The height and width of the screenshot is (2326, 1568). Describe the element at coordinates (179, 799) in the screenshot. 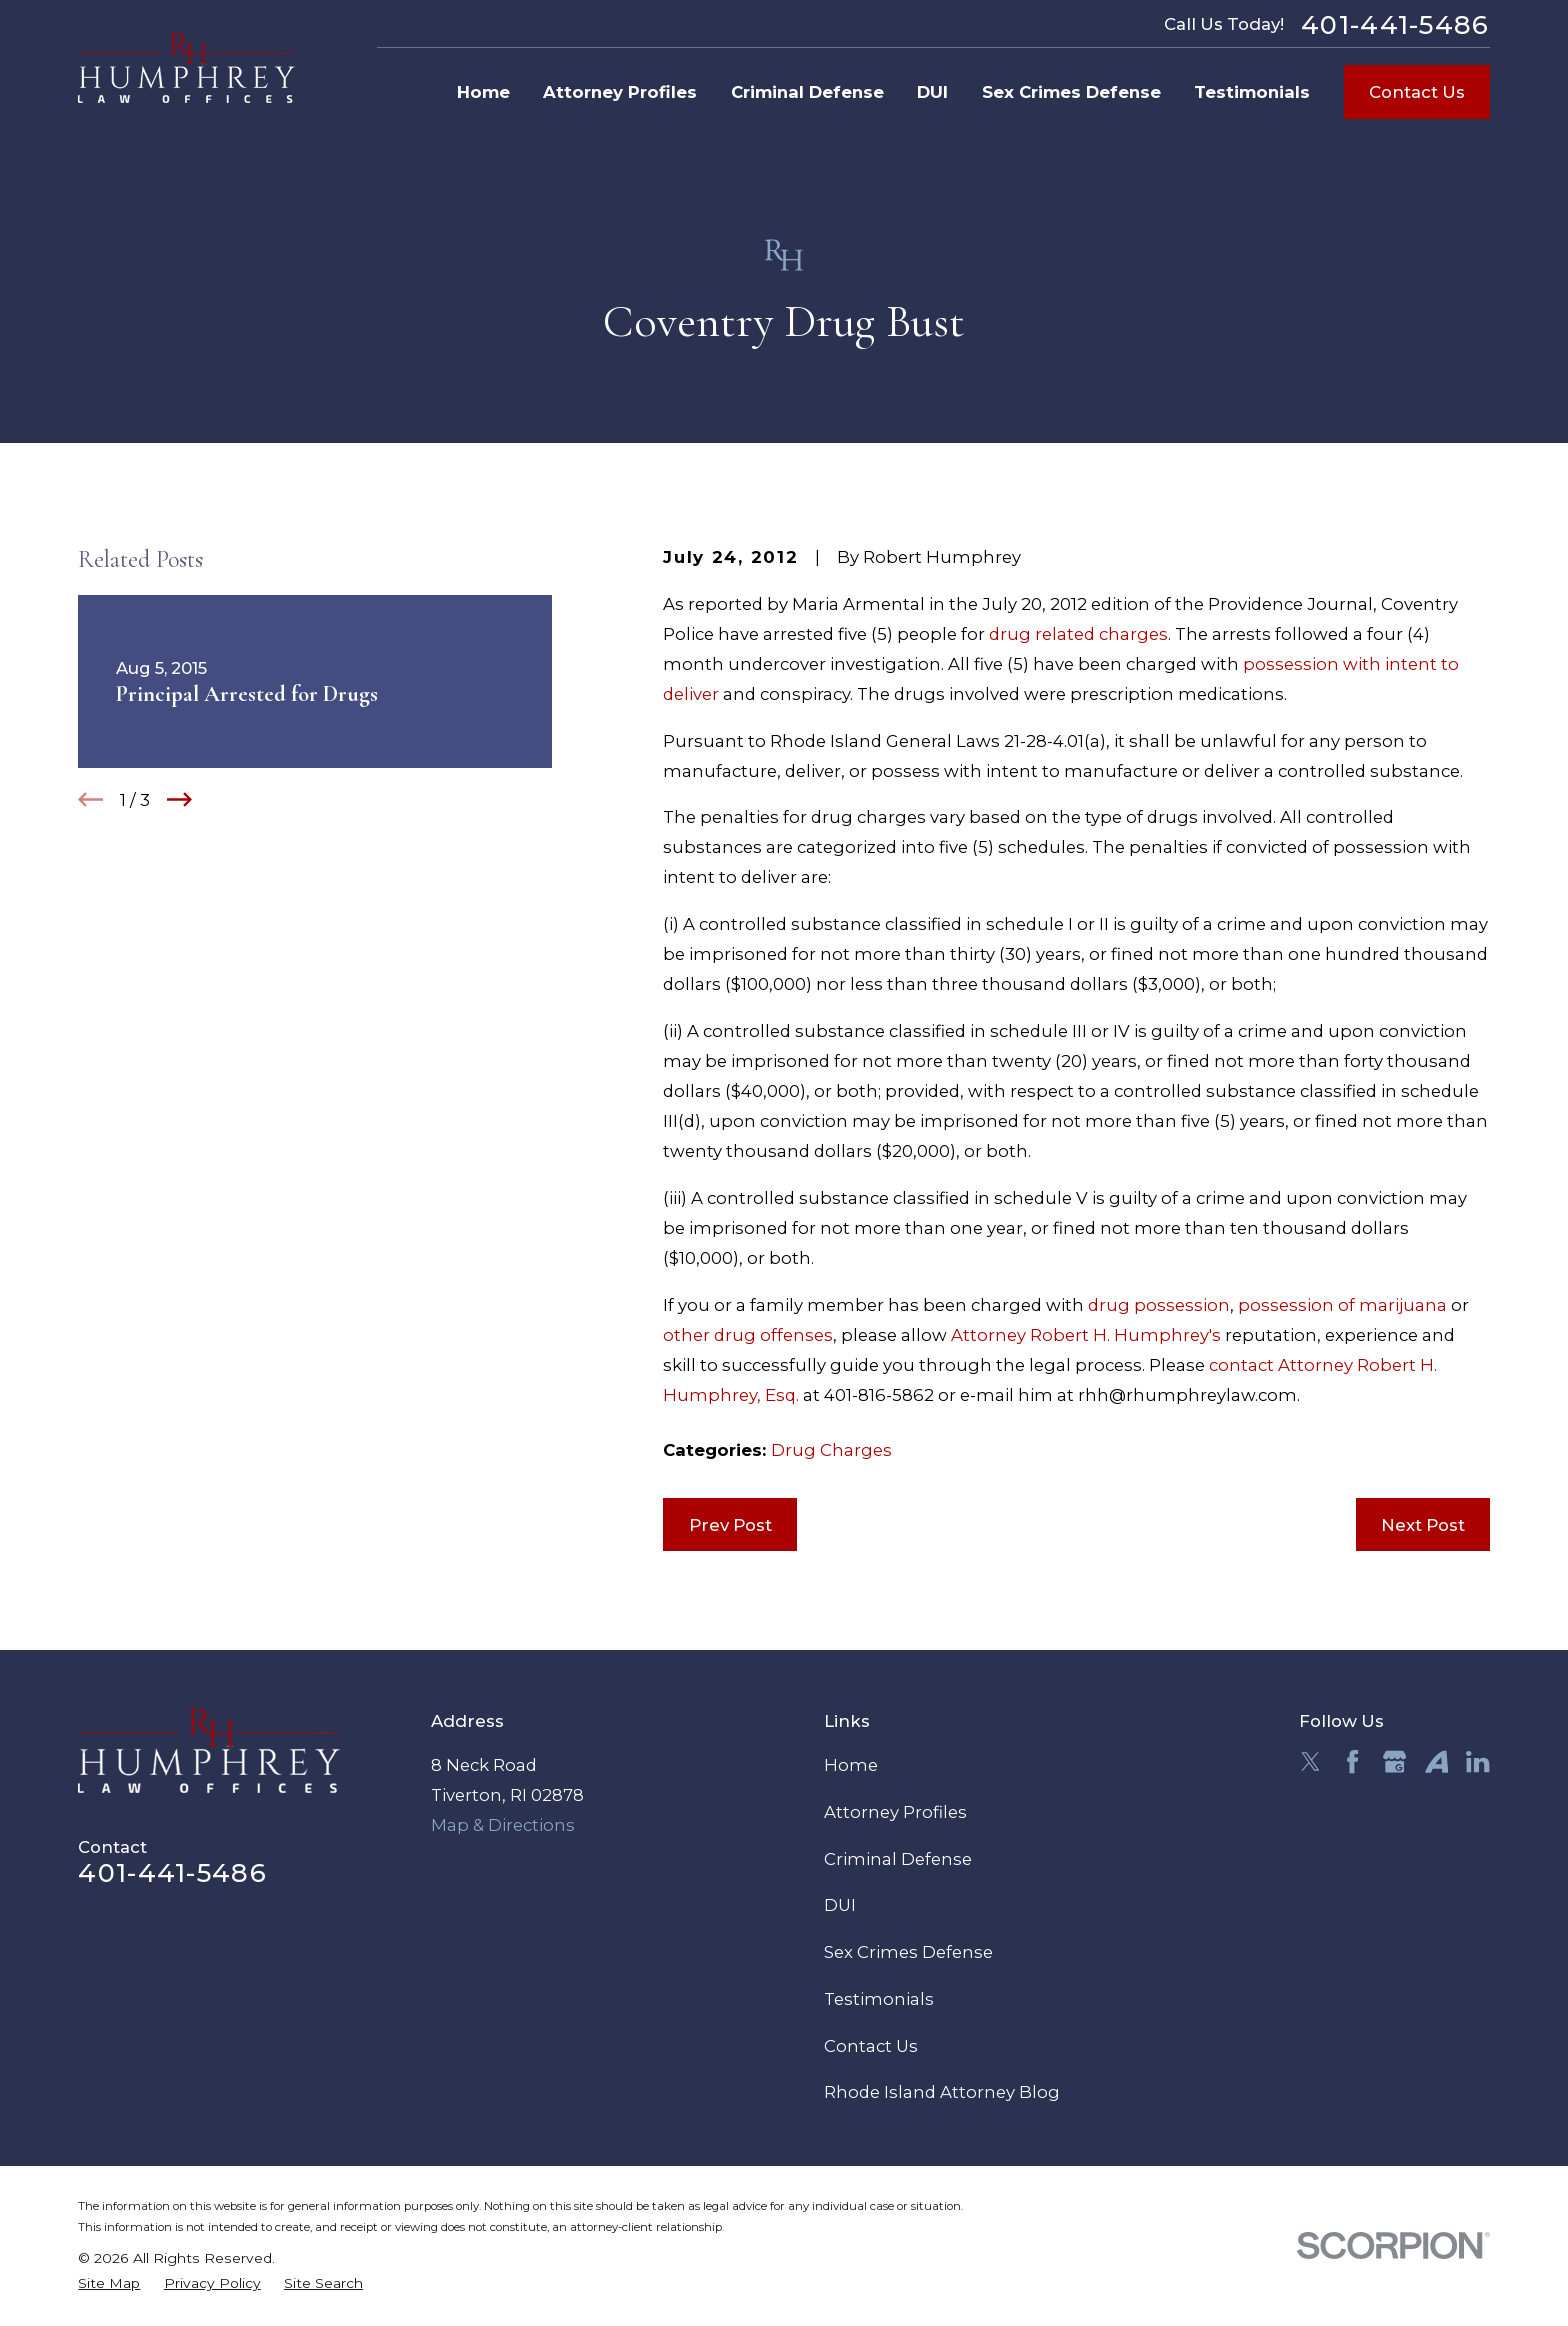

I see `[View next item]` at that location.